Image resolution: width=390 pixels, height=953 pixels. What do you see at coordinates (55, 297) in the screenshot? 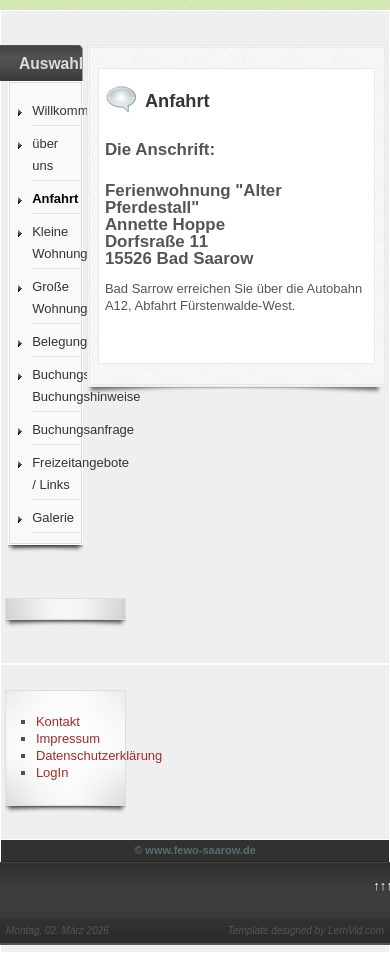
I see `Große Wohnung` at bounding box center [55, 297].